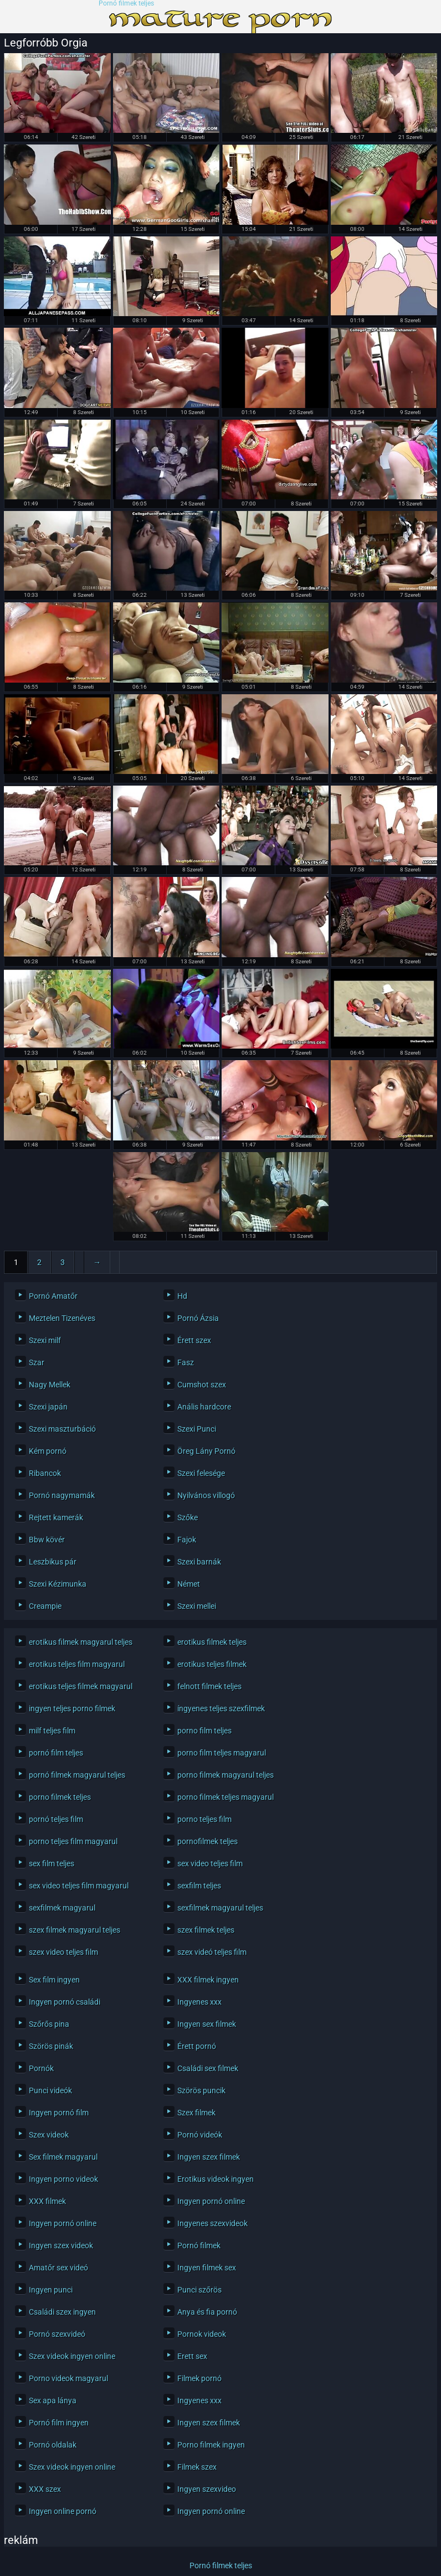 The height and width of the screenshot is (2576, 441). Describe the element at coordinates (68, 2378) in the screenshot. I see `Porno videok magyarul` at that location.